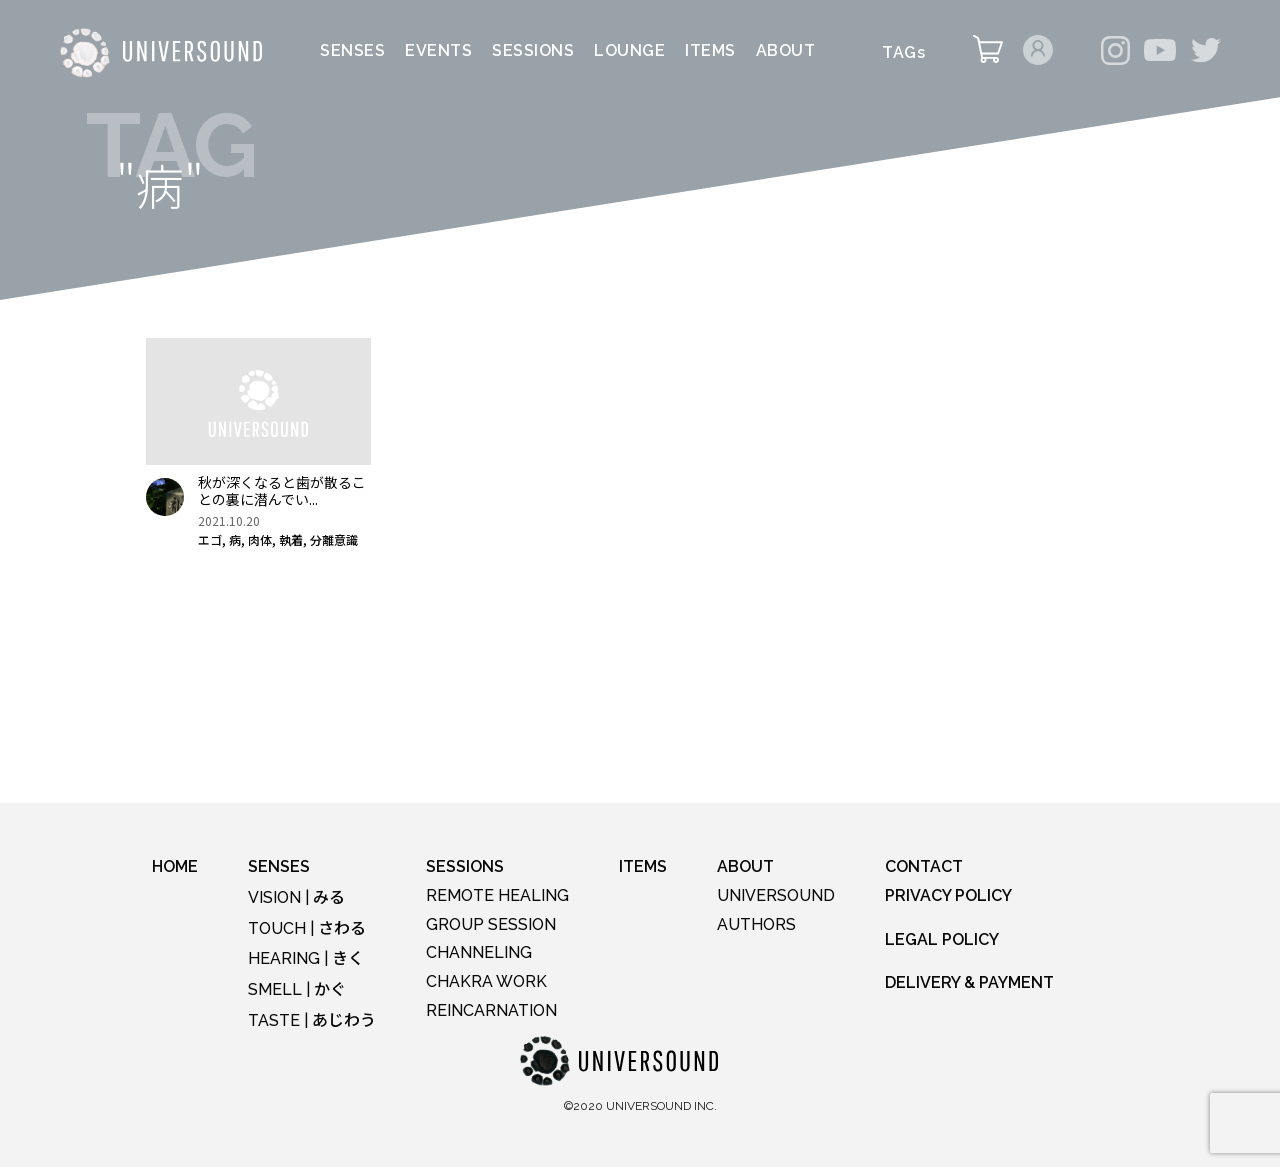  I want to click on 執着, so click(291, 539).